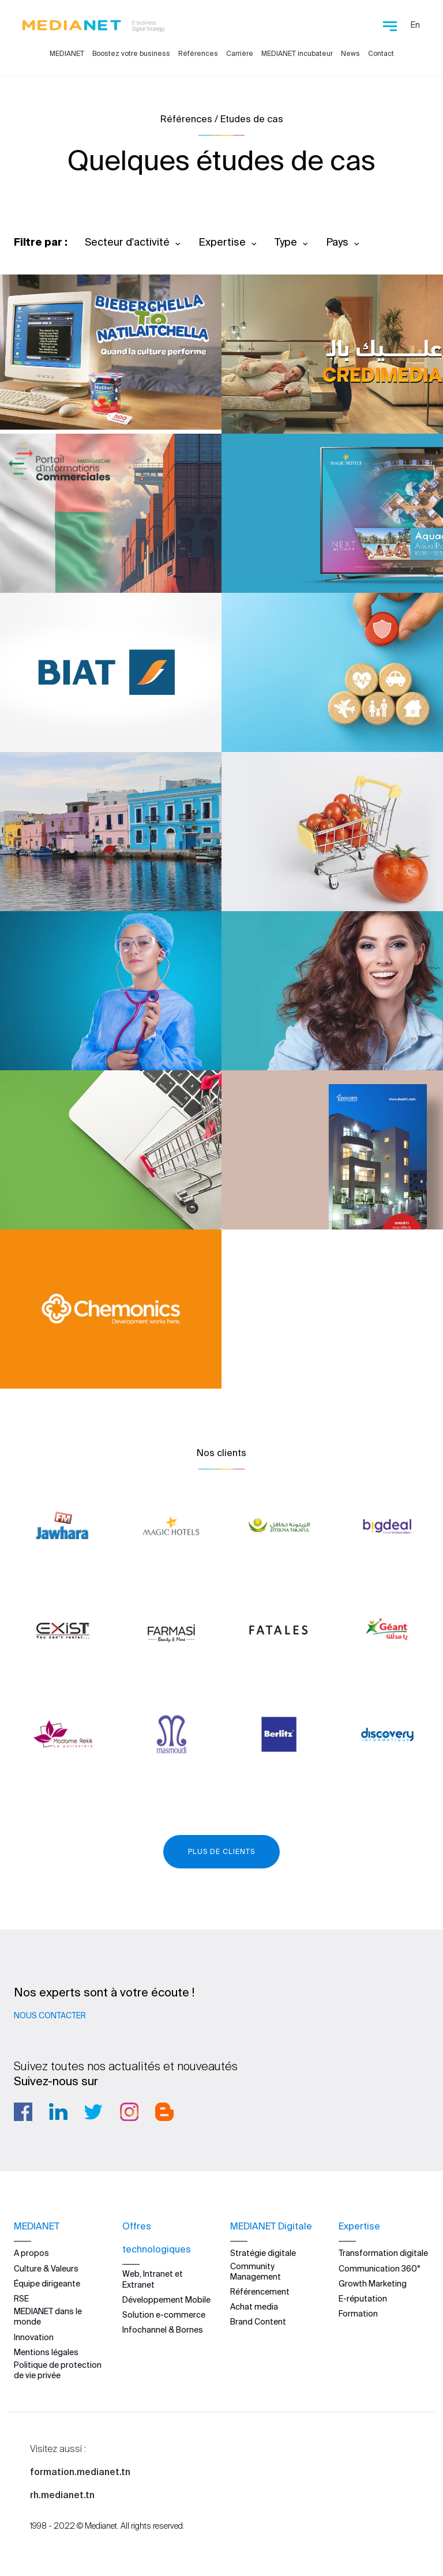 The height and width of the screenshot is (2576, 443). I want to click on Web, Intranet et Extranet, so click(152, 2279).